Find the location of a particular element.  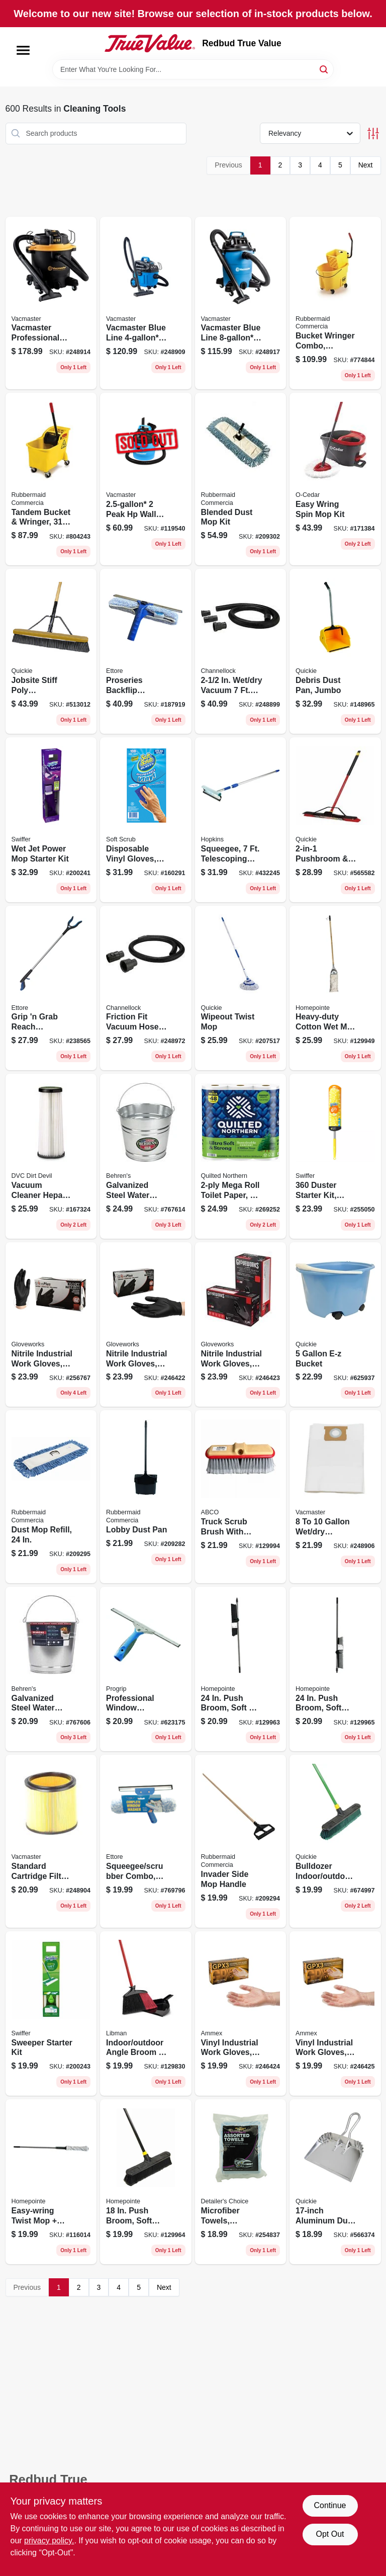

[Go to disposable-vinyl-gloves-latex-powder-free-one-size-731919112002 product page] is located at coordinates (145, 819).